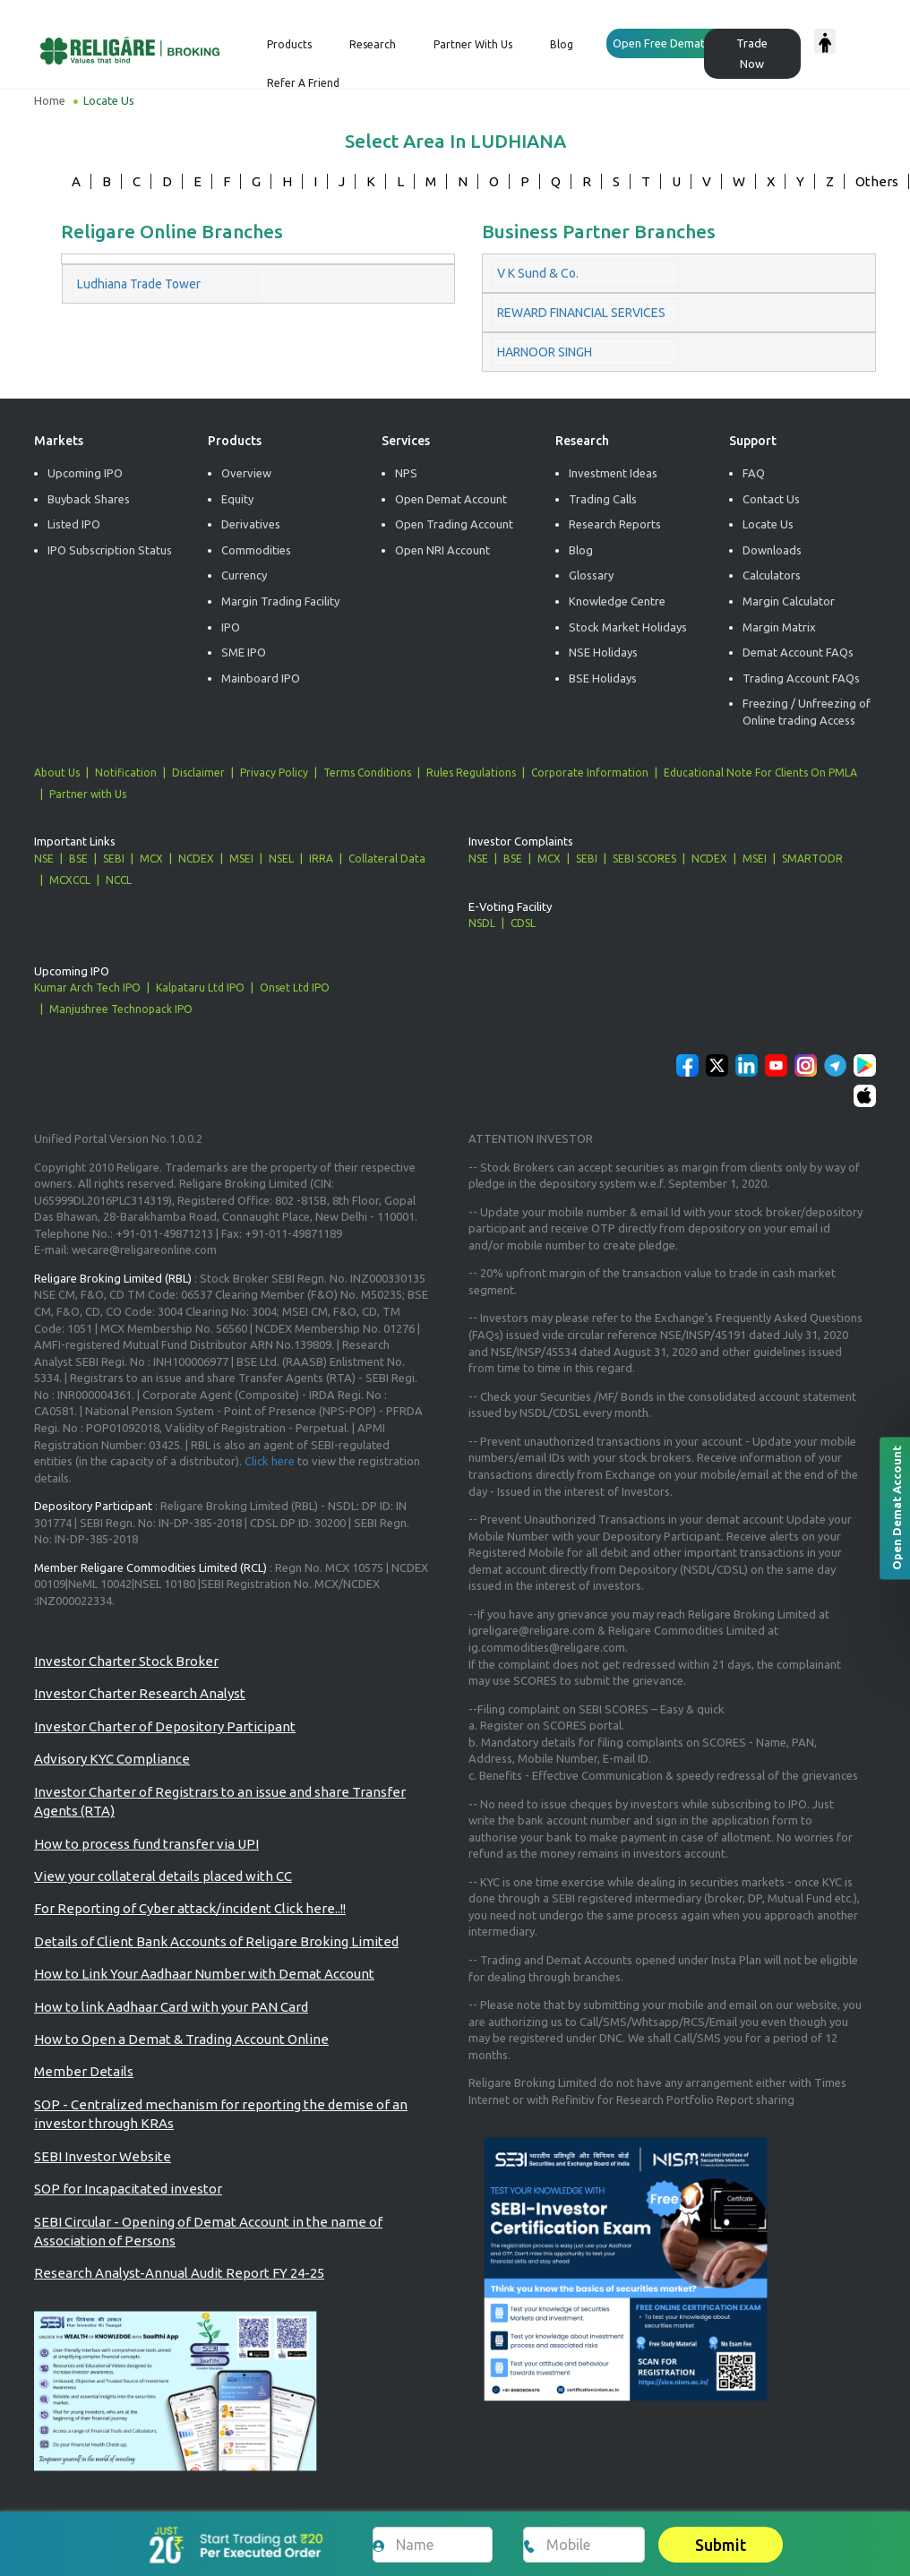 The width and height of the screenshot is (910, 2576). What do you see at coordinates (321, 858) in the screenshot?
I see `IRRA` at bounding box center [321, 858].